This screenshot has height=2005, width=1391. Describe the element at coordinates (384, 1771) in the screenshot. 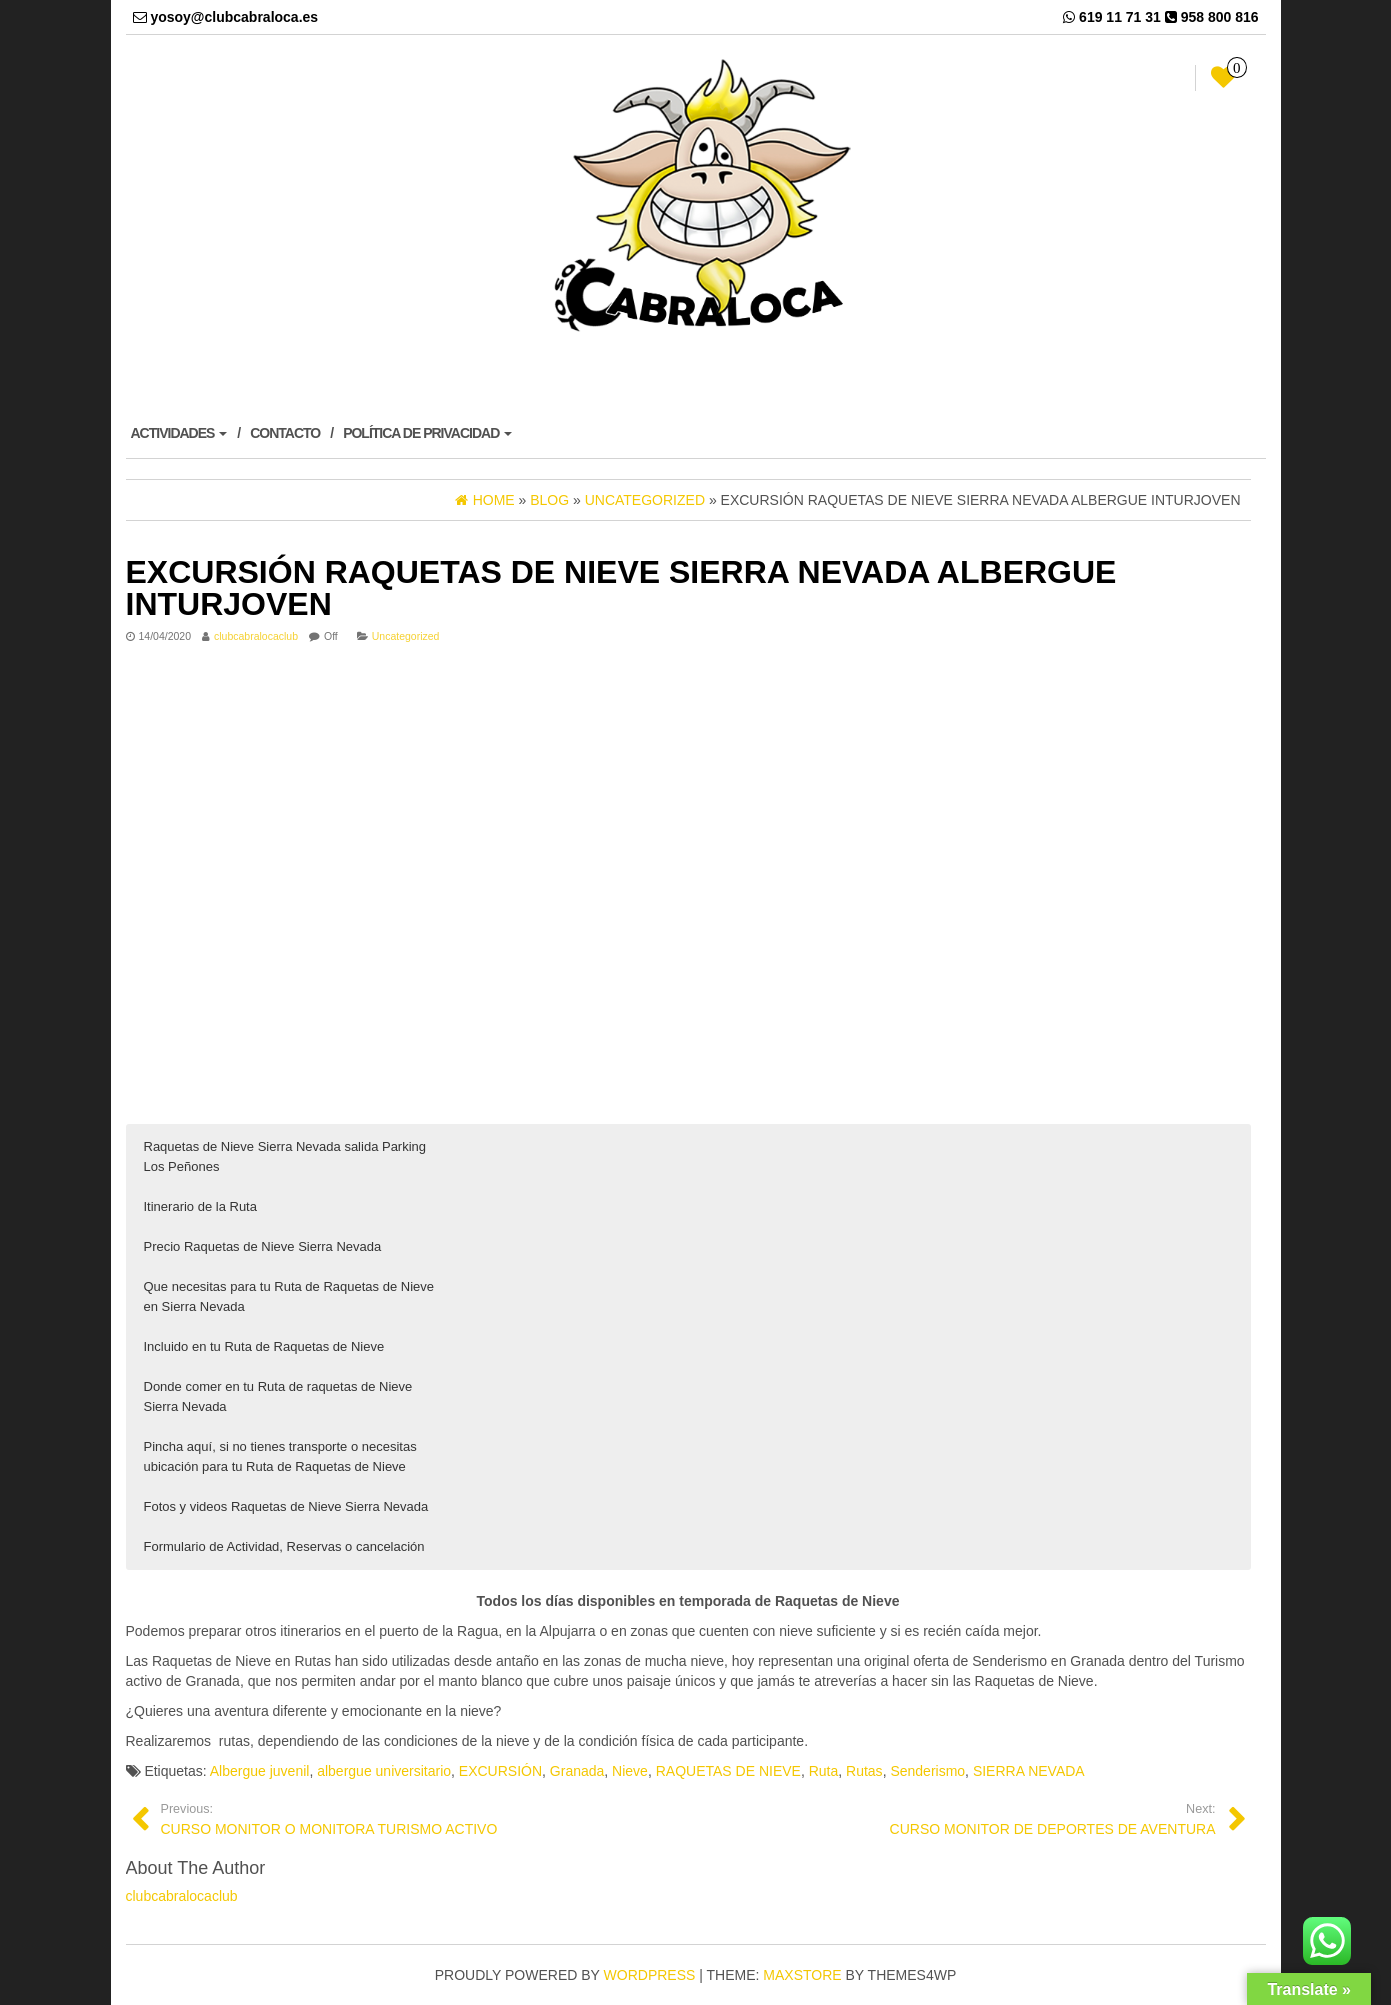

I see `albergue universitario` at that location.